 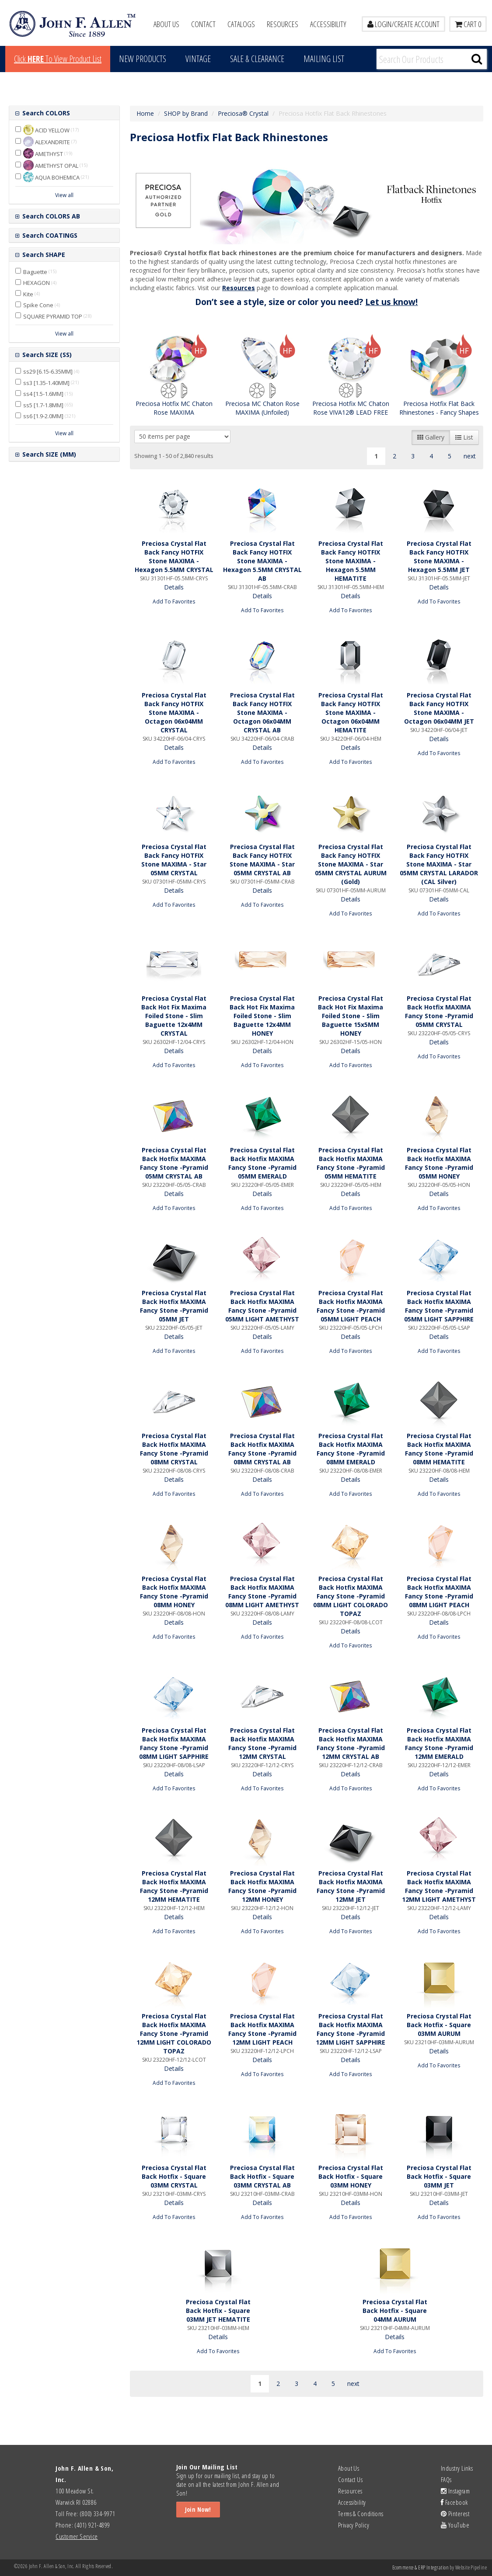 What do you see at coordinates (439, 1306) in the screenshot?
I see `Preciosa Crystal Flat Back Hotfix MAXIMA Fancy Stone -Pyramid 05MM LIGHT SAPPHIRE` at bounding box center [439, 1306].